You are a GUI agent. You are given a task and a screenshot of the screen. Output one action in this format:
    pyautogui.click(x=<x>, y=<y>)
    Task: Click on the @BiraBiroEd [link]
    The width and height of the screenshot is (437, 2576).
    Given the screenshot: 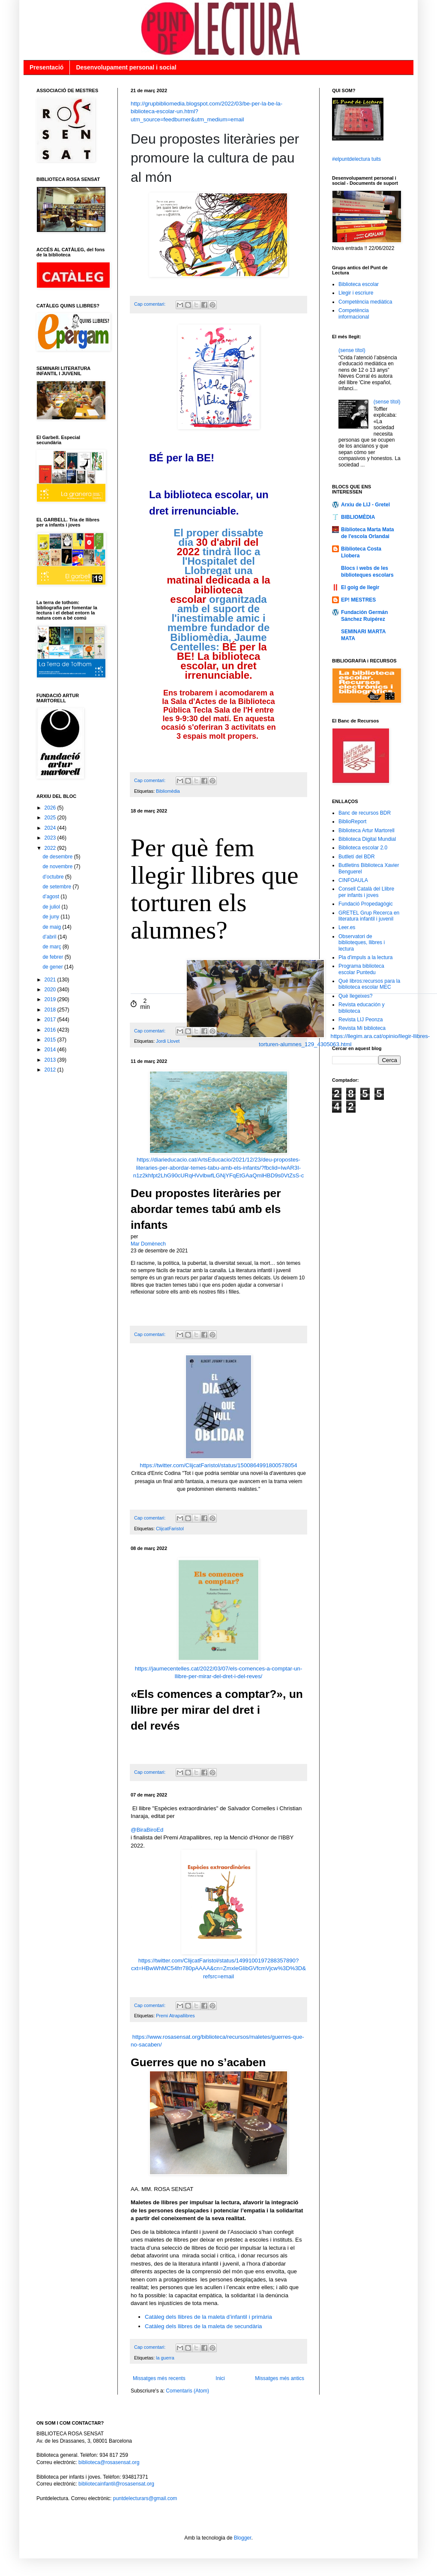 What is the action you would take?
    pyautogui.click(x=147, y=1830)
    